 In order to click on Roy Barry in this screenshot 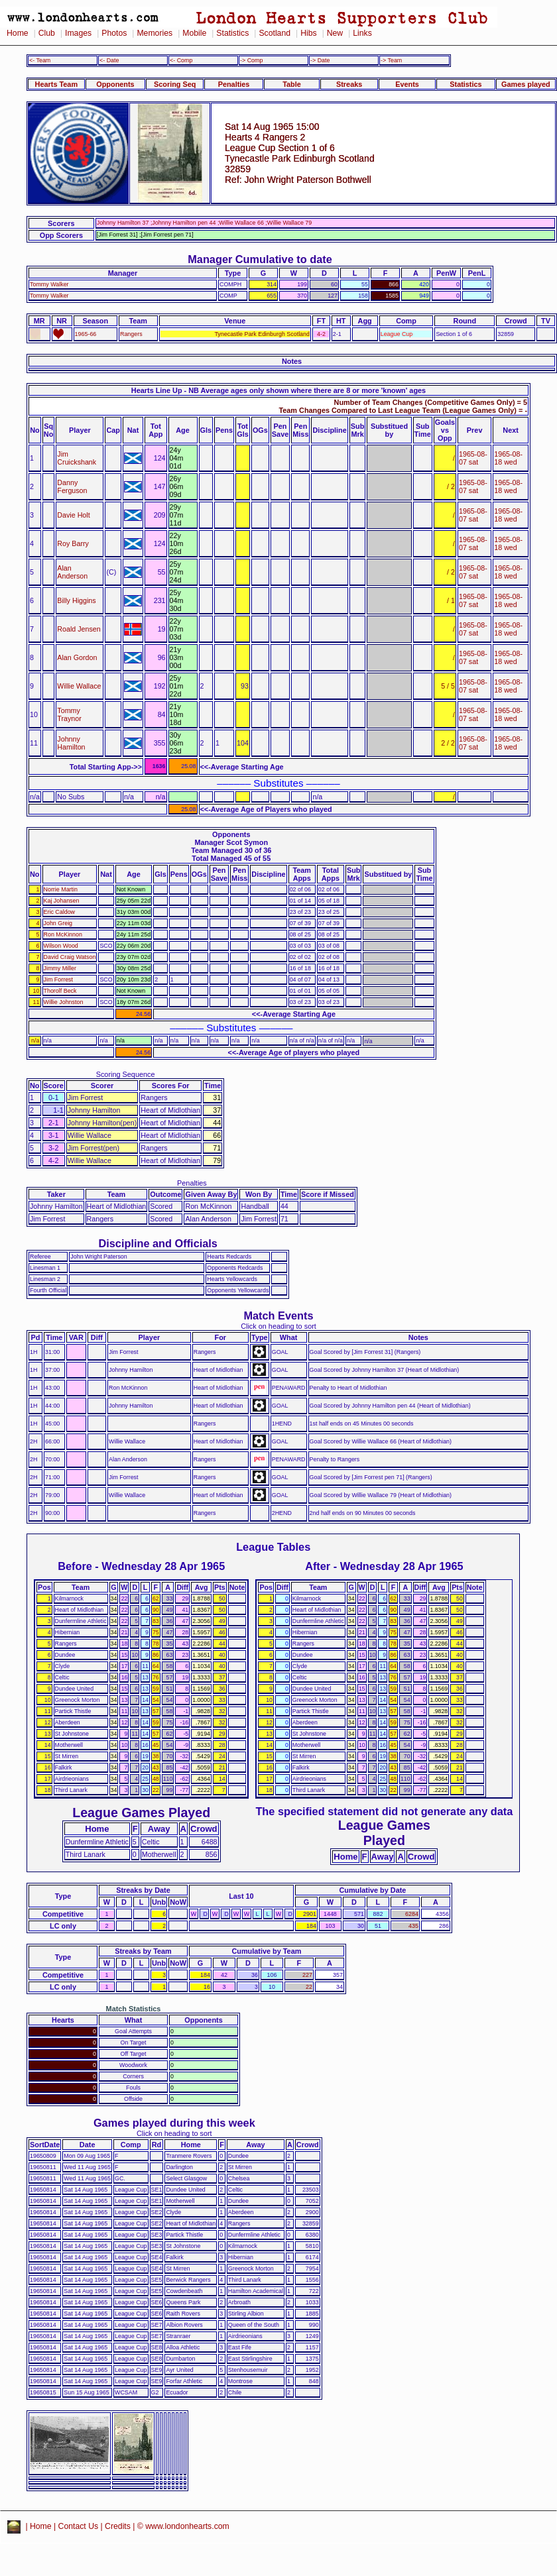, I will do `click(73, 543)`.